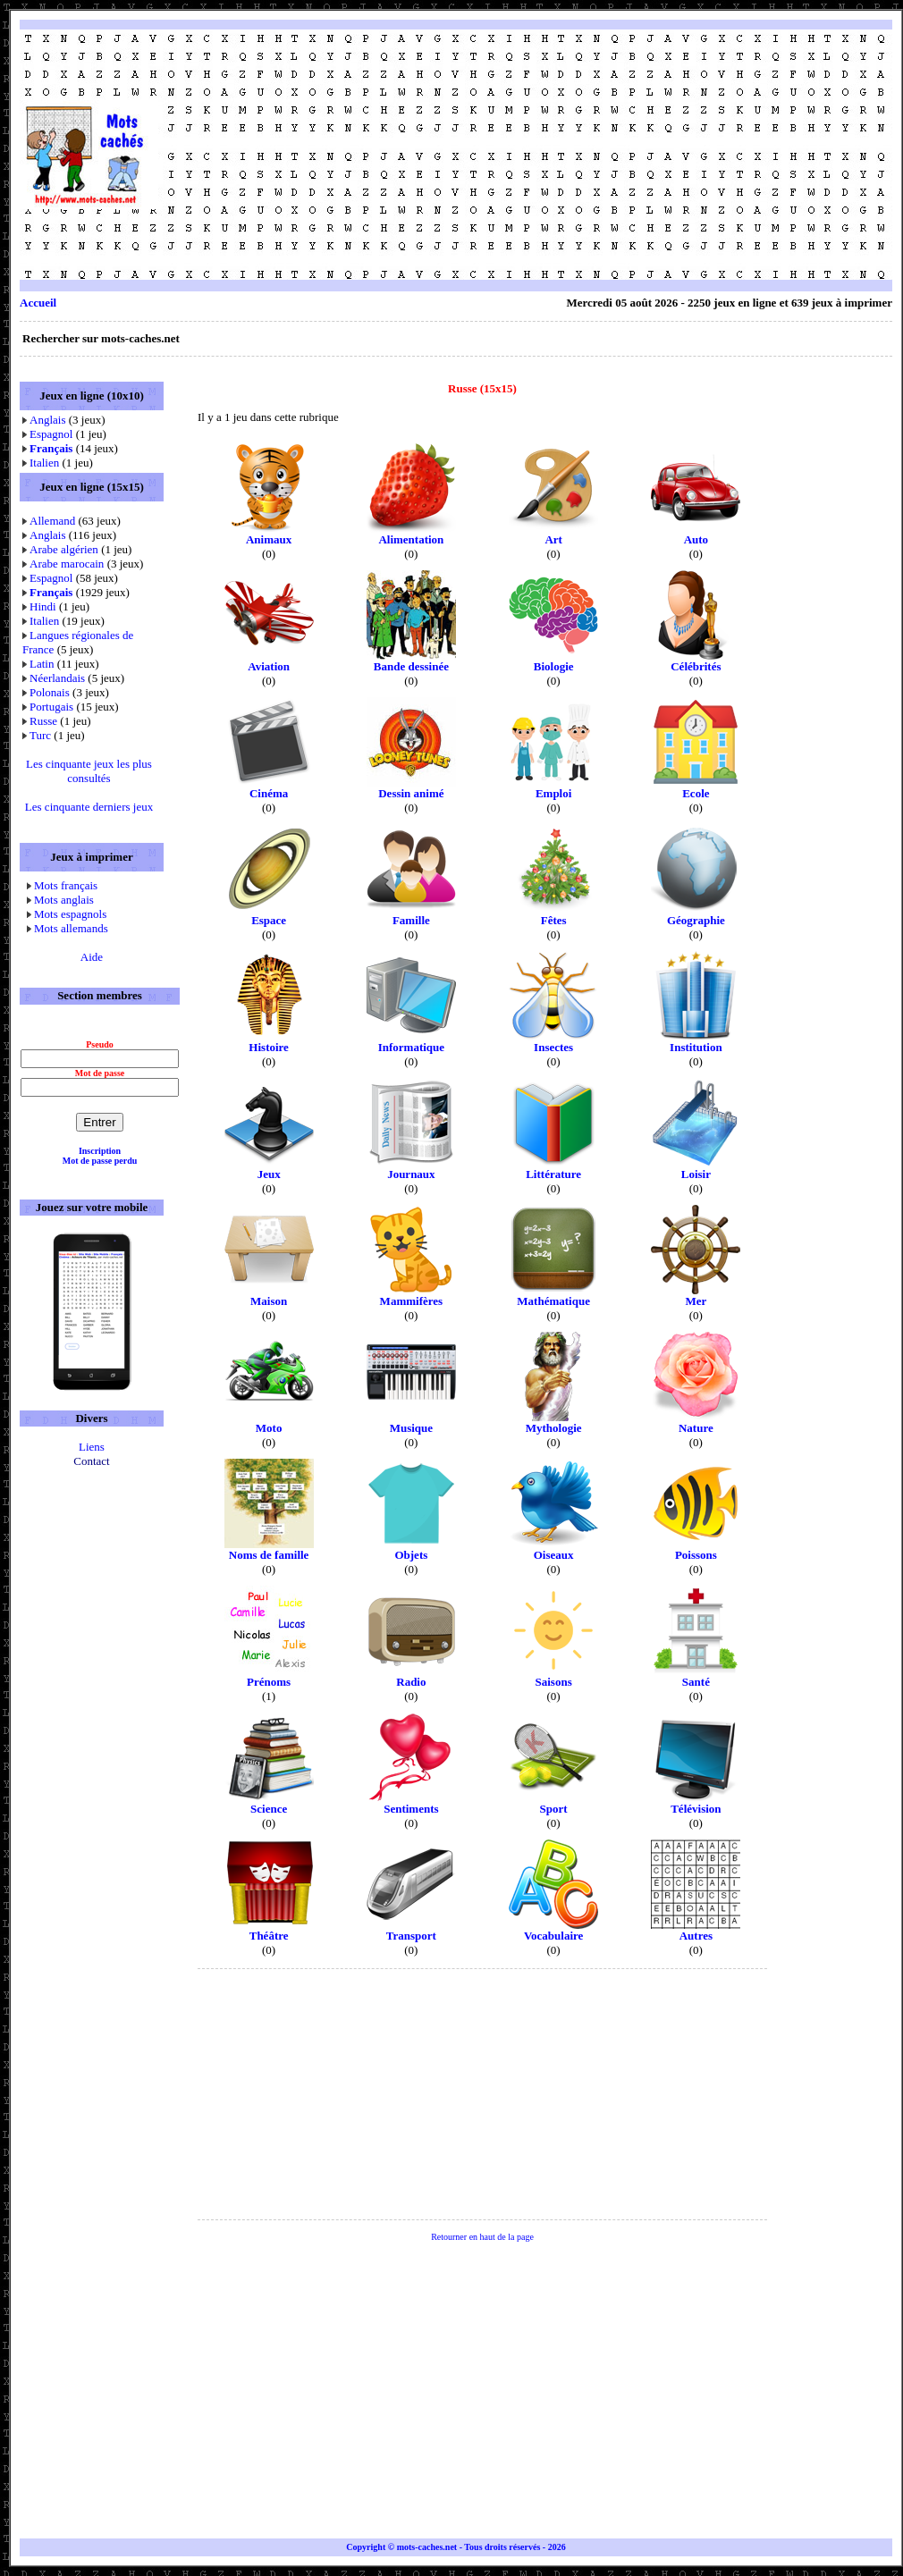 This screenshot has width=903, height=2576. What do you see at coordinates (43, 721) in the screenshot?
I see `Russe` at bounding box center [43, 721].